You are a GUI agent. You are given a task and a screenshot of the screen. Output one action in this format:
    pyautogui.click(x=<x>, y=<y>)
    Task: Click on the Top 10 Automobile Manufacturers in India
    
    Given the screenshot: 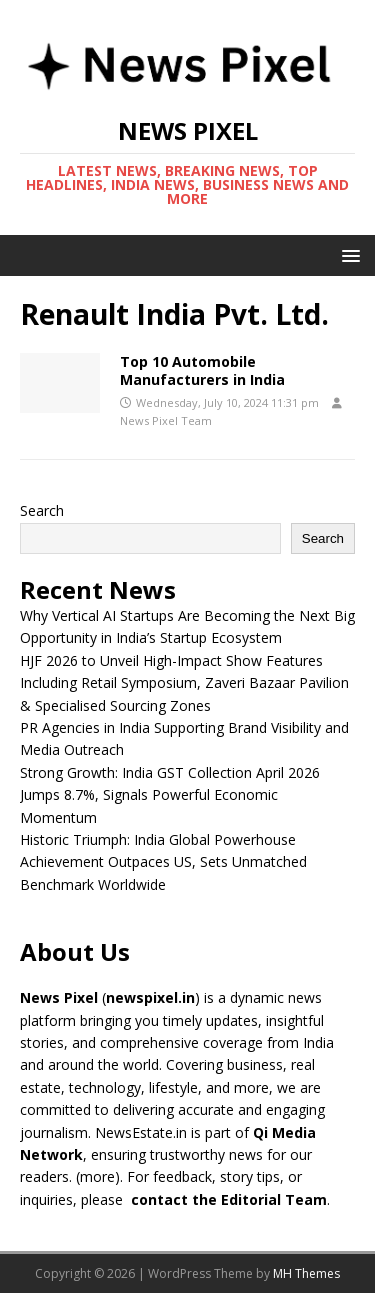 What is the action you would take?
    pyautogui.click(x=202, y=370)
    